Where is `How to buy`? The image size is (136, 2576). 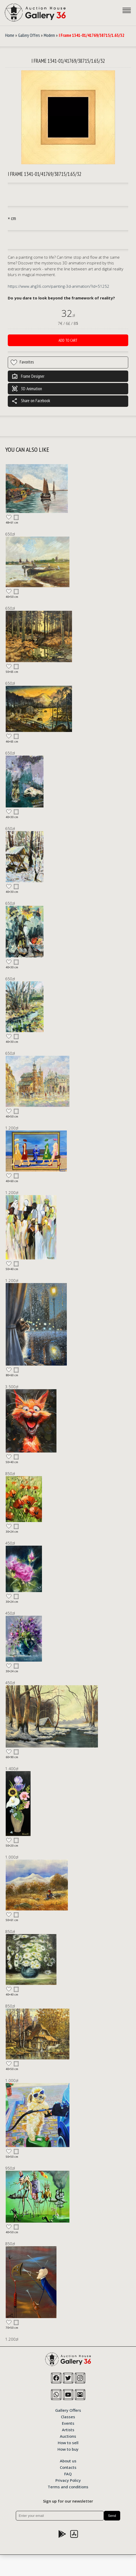 How to buy is located at coordinates (68, 2449).